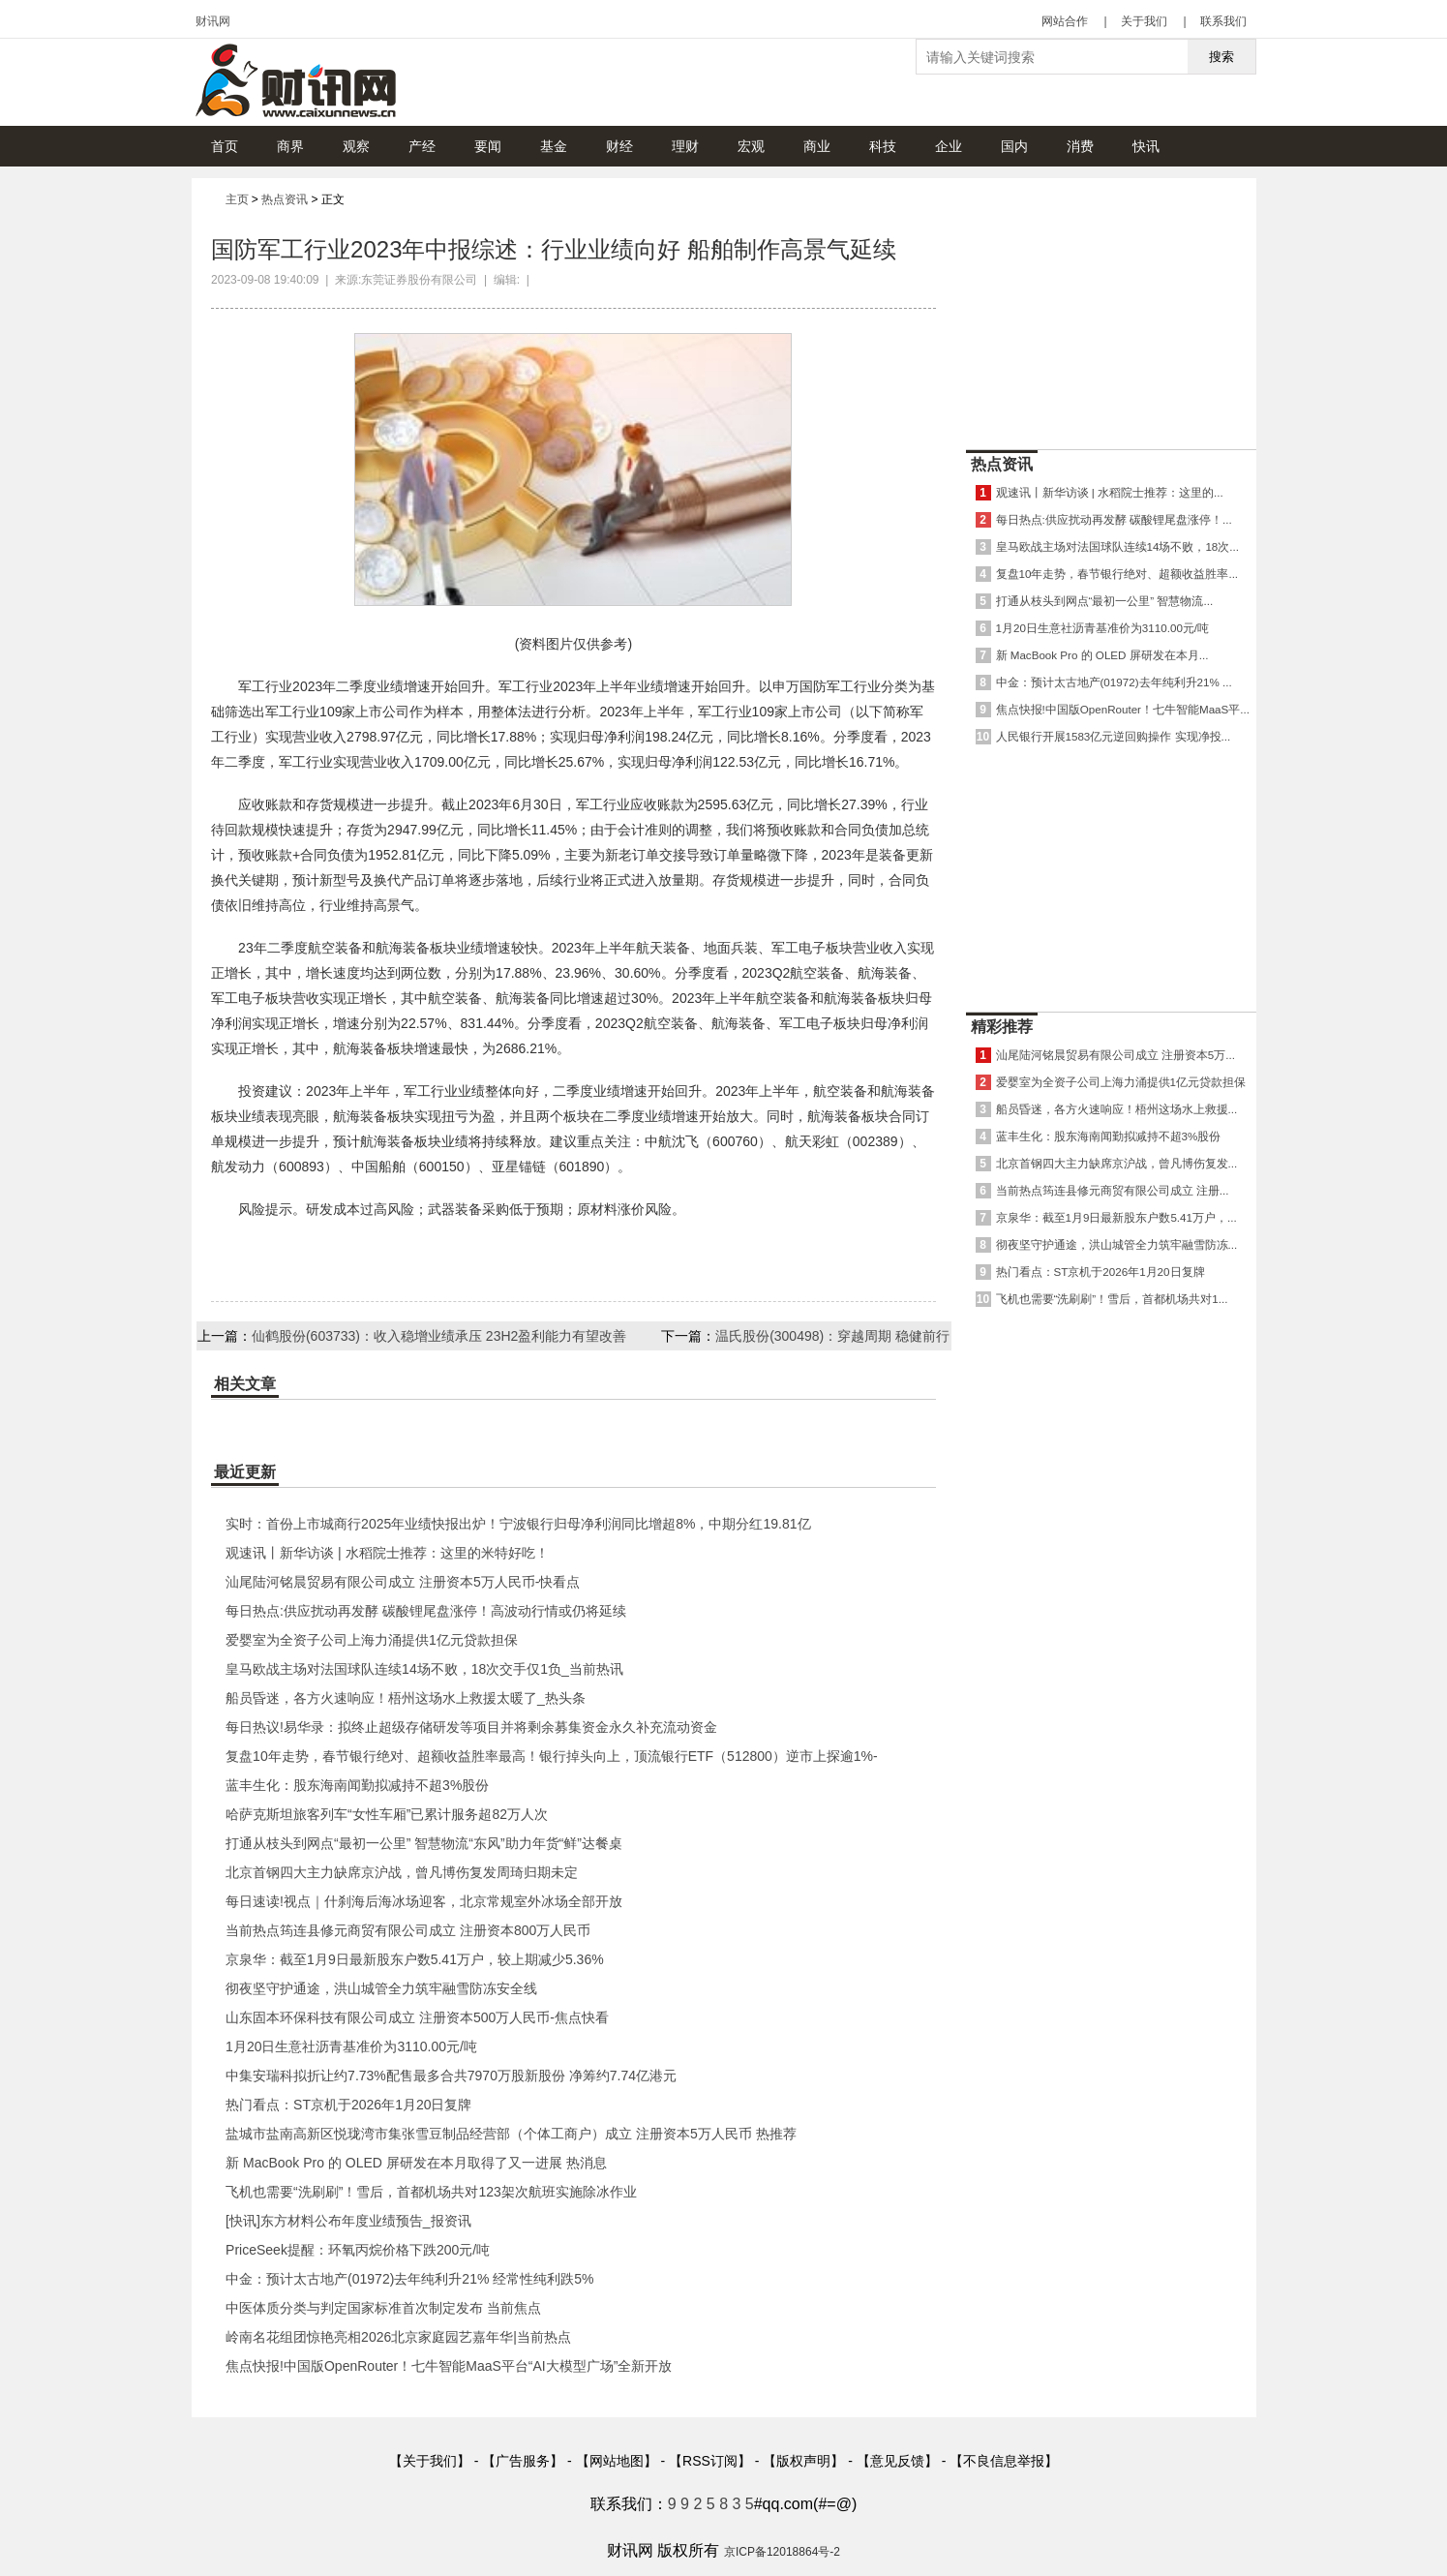 This screenshot has width=1447, height=2576. Describe the element at coordinates (1117, 573) in the screenshot. I see `复盘10年走势，春节银行绝对、超额收益胜率...` at that location.